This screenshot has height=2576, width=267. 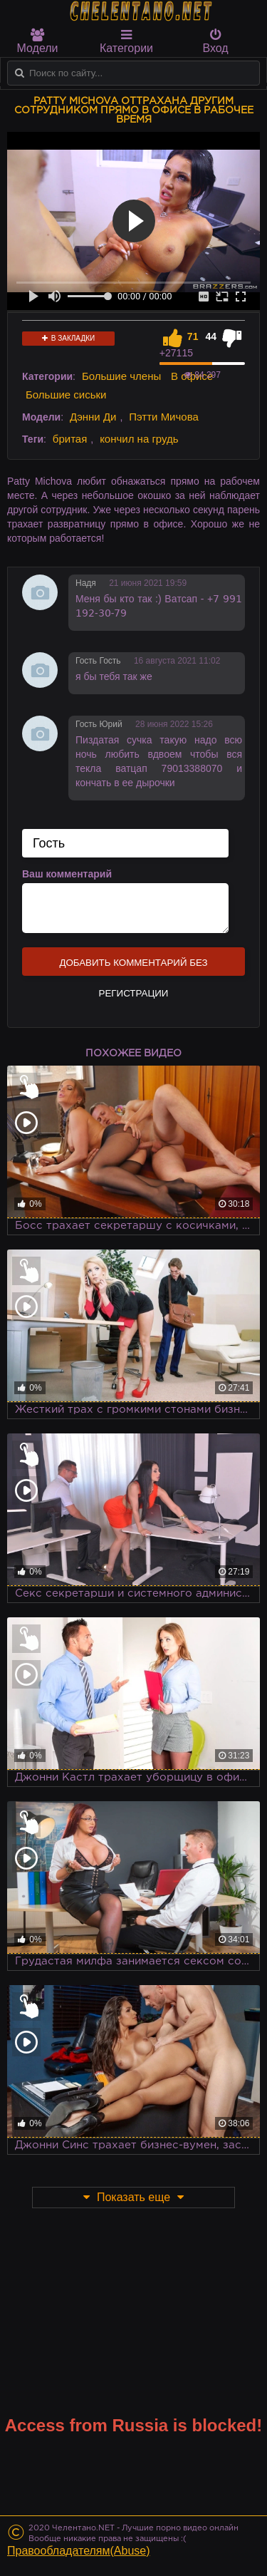 What do you see at coordinates (70, 439) in the screenshot?
I see `бритая` at bounding box center [70, 439].